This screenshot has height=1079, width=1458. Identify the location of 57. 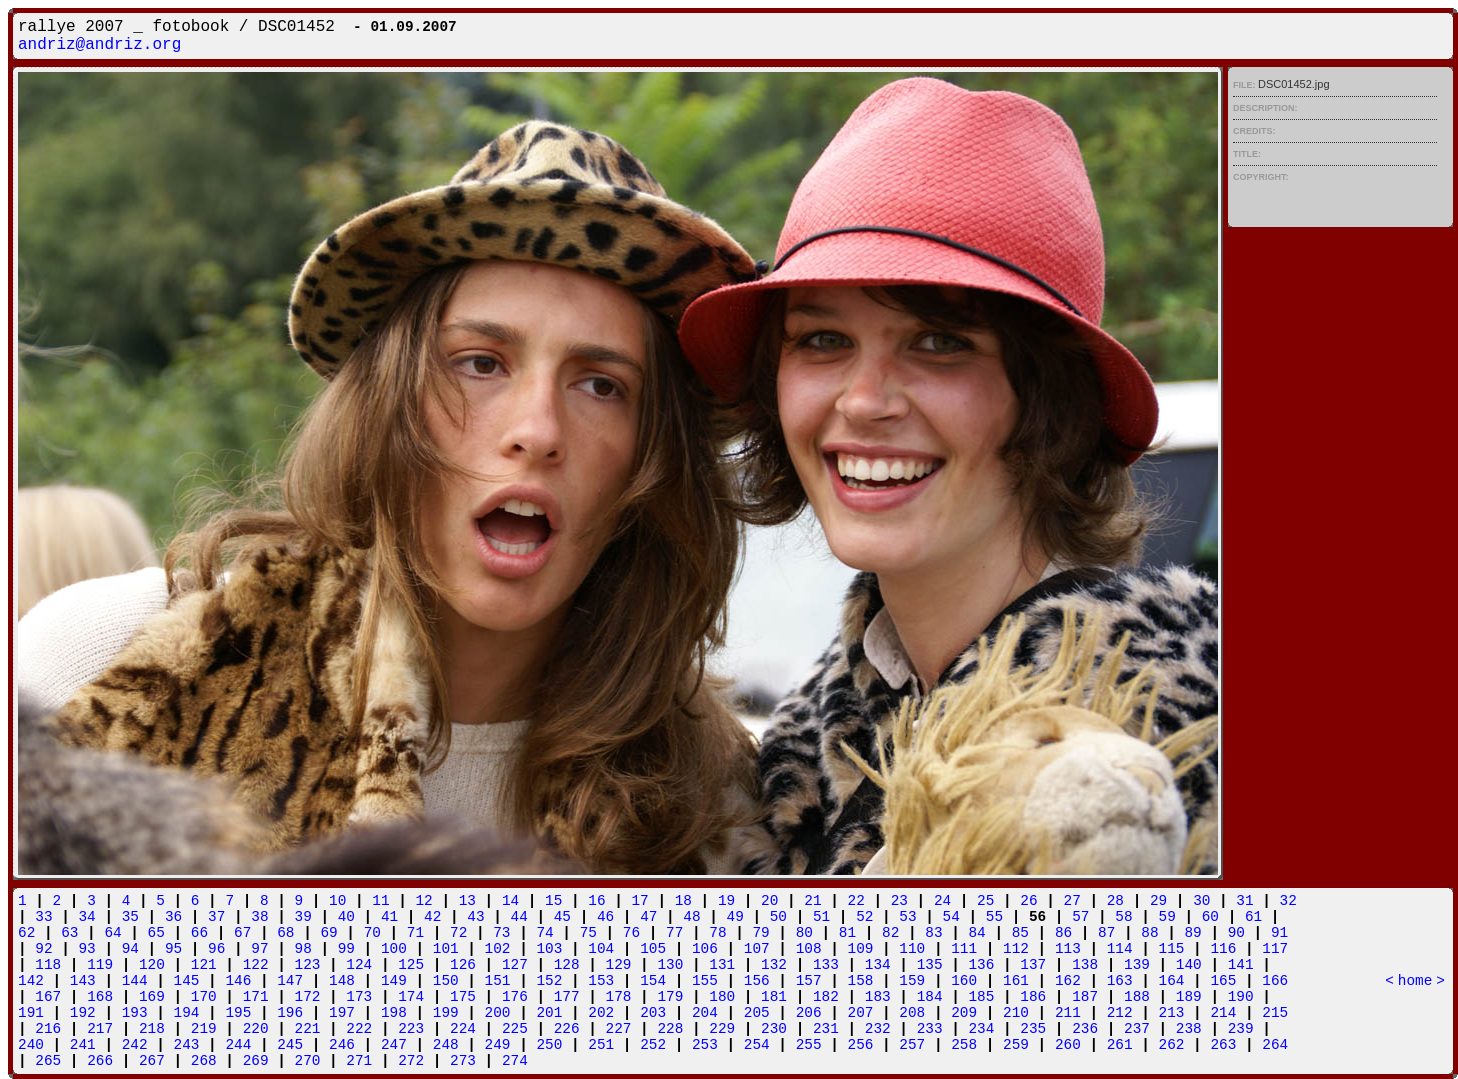
(1080, 917).